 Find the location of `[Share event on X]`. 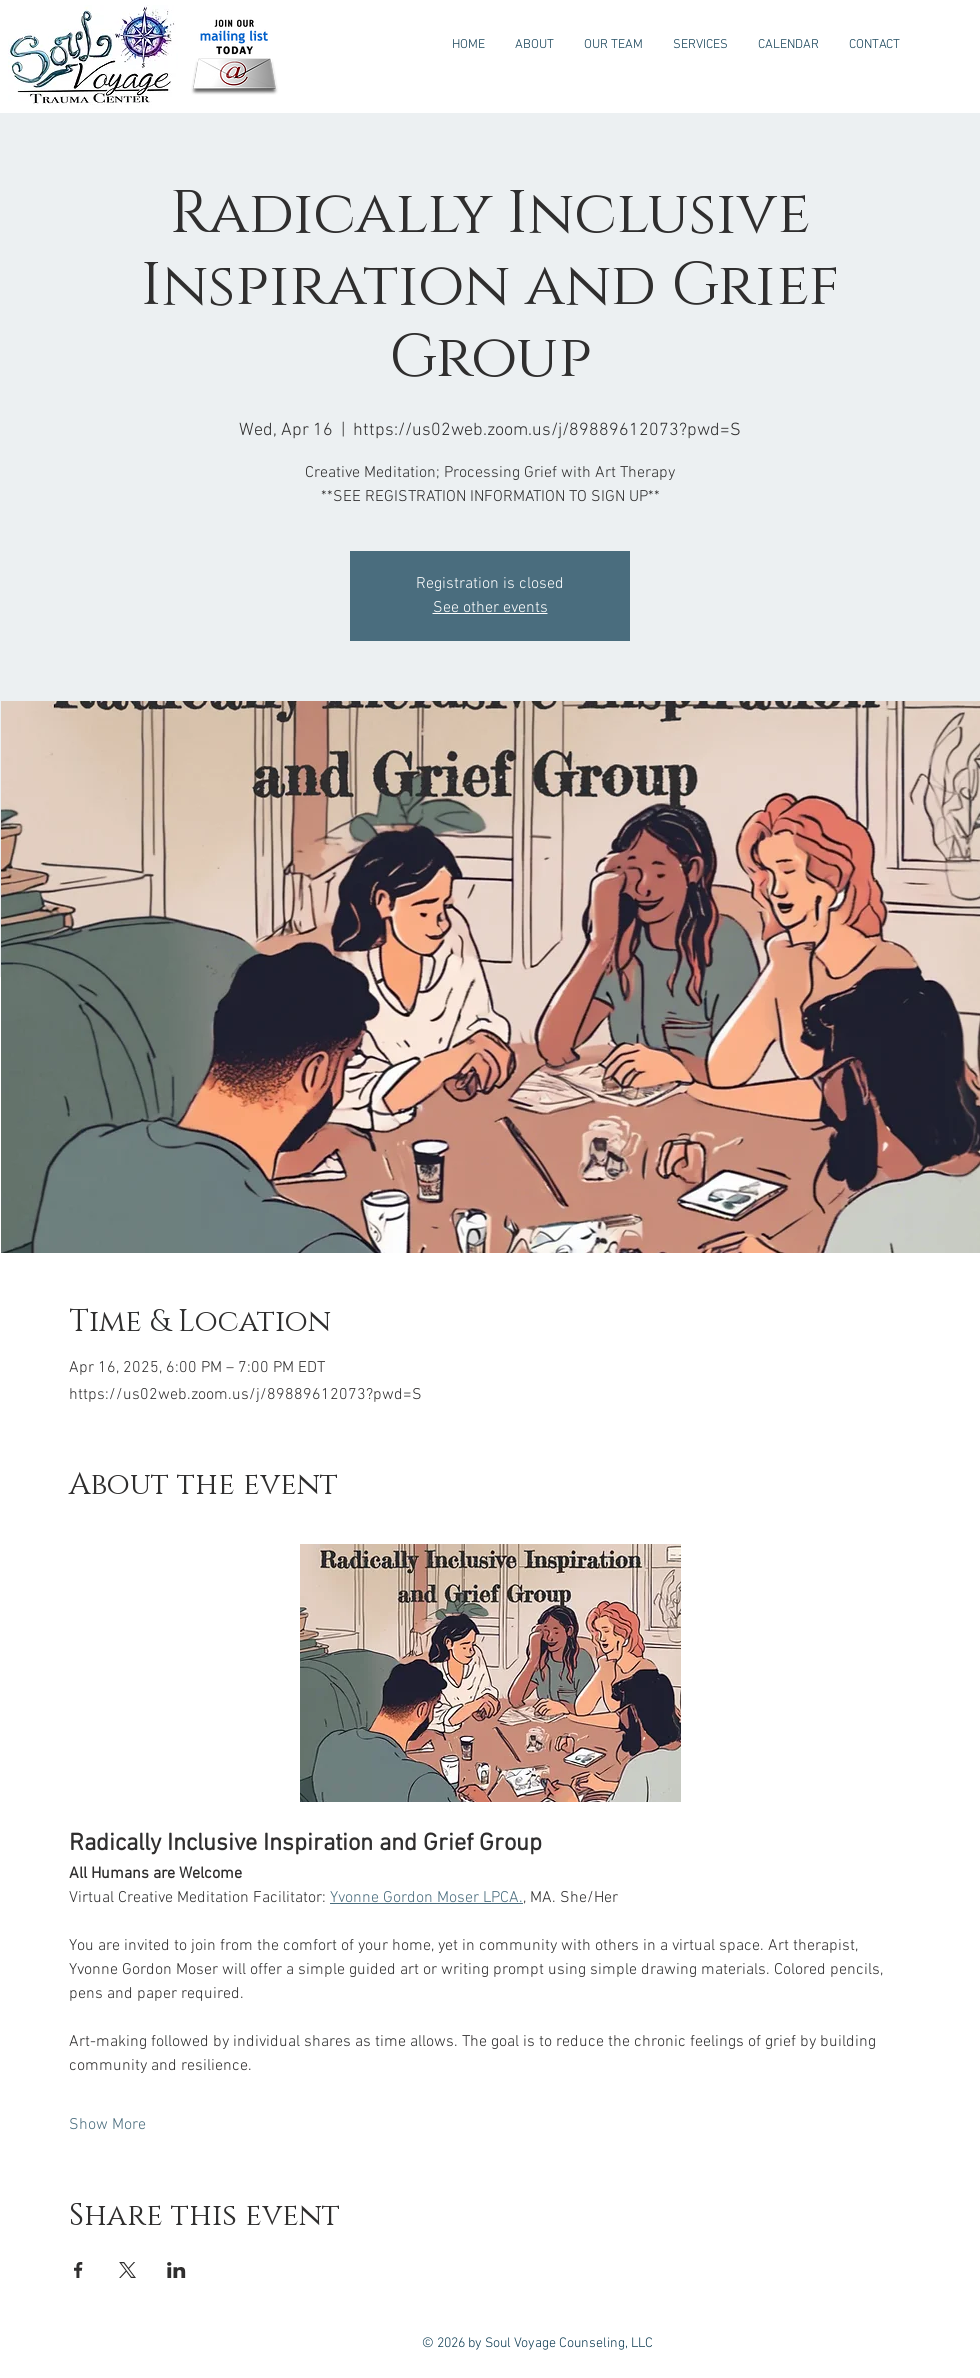

[Share event on X] is located at coordinates (127, 2270).